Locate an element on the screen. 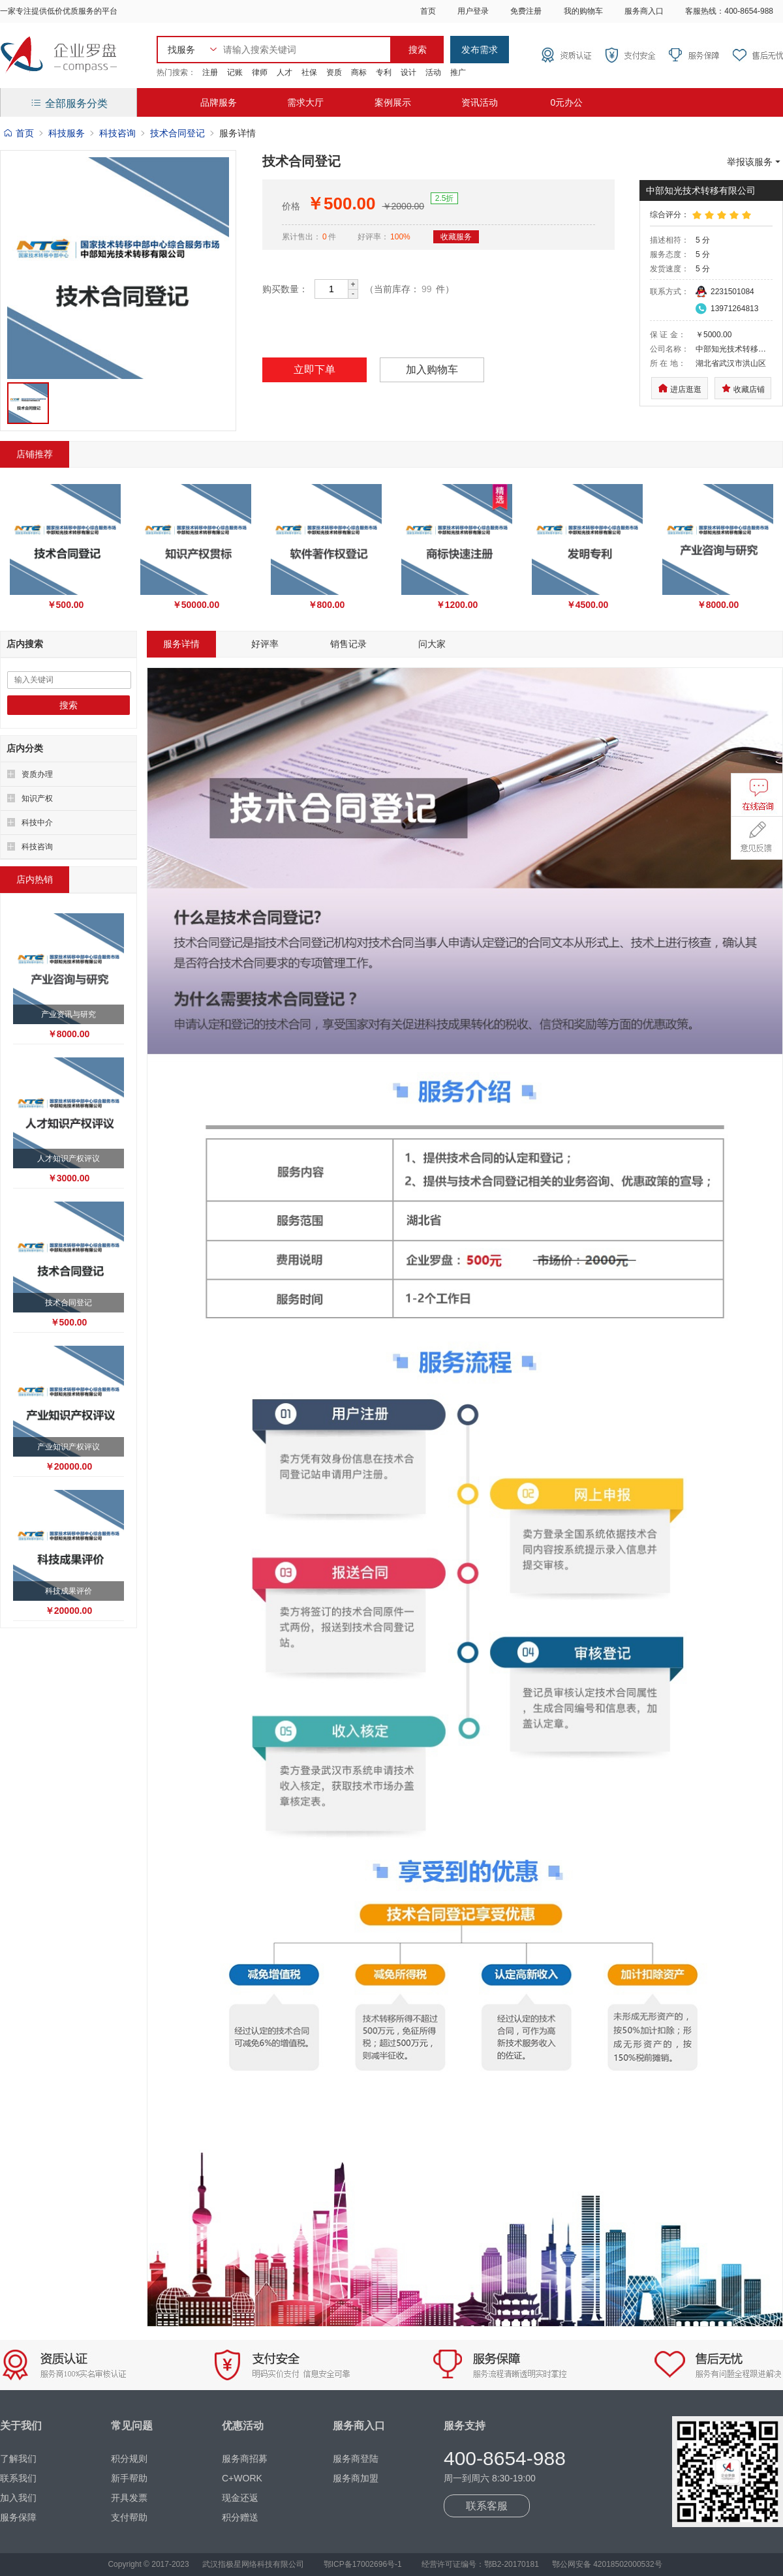 The image size is (783, 2576). 描述相符： is located at coordinates (669, 240).